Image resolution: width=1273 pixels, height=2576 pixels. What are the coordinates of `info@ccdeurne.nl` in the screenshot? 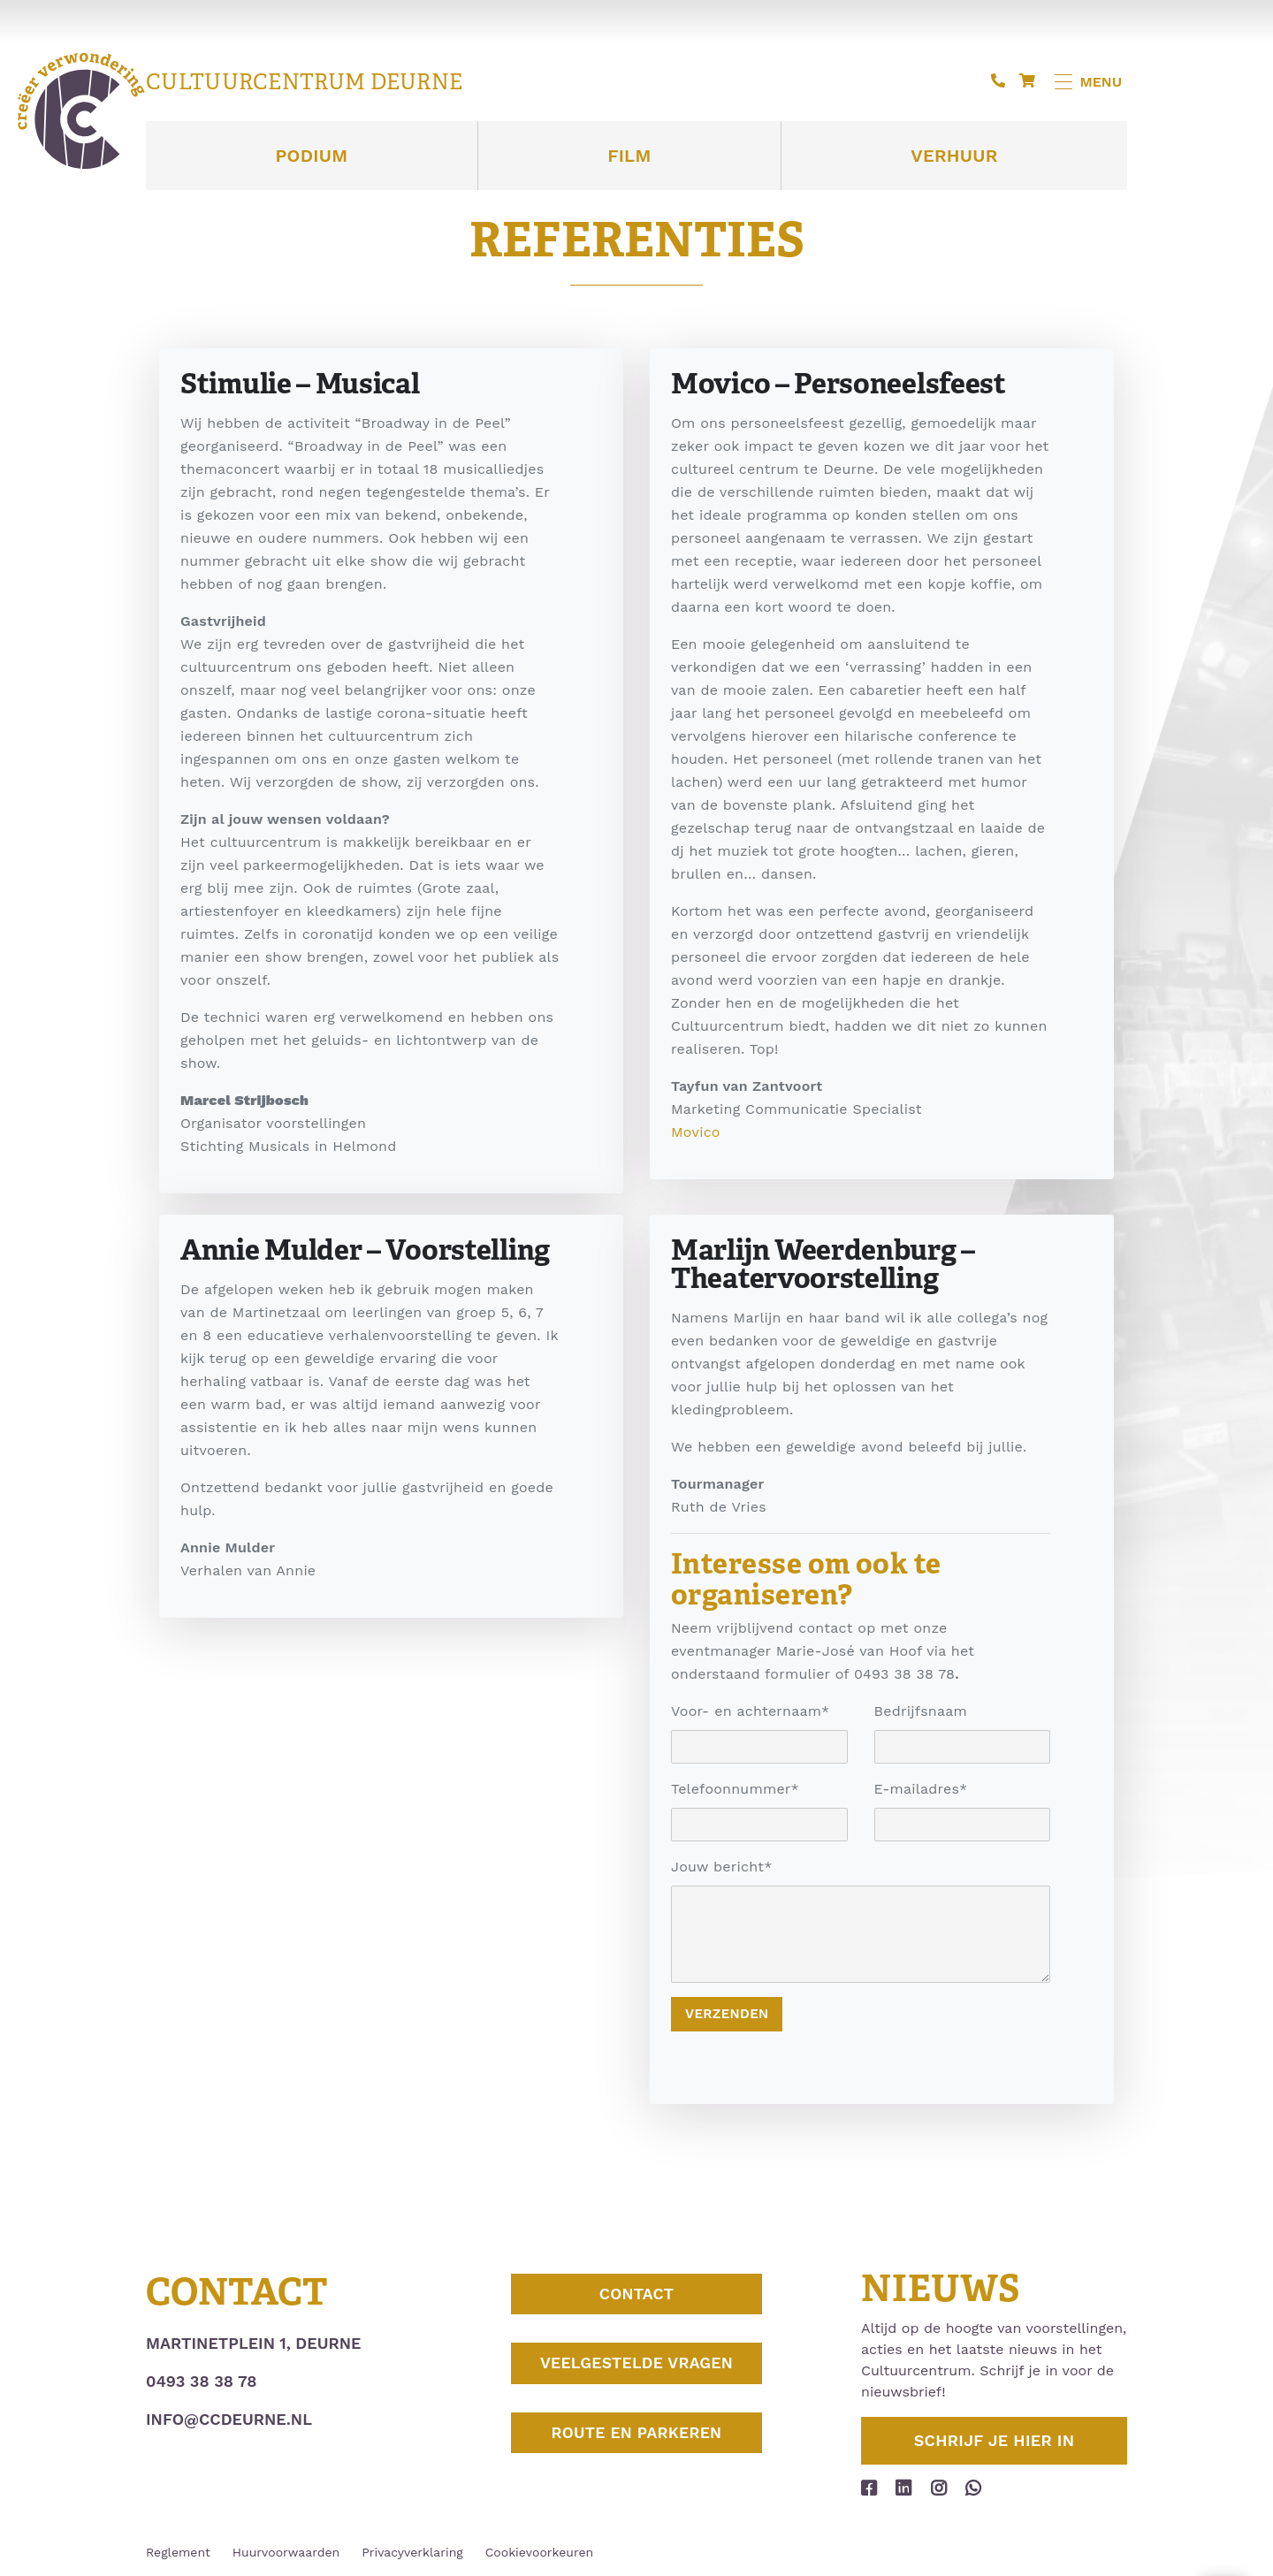 It's located at (229, 2419).